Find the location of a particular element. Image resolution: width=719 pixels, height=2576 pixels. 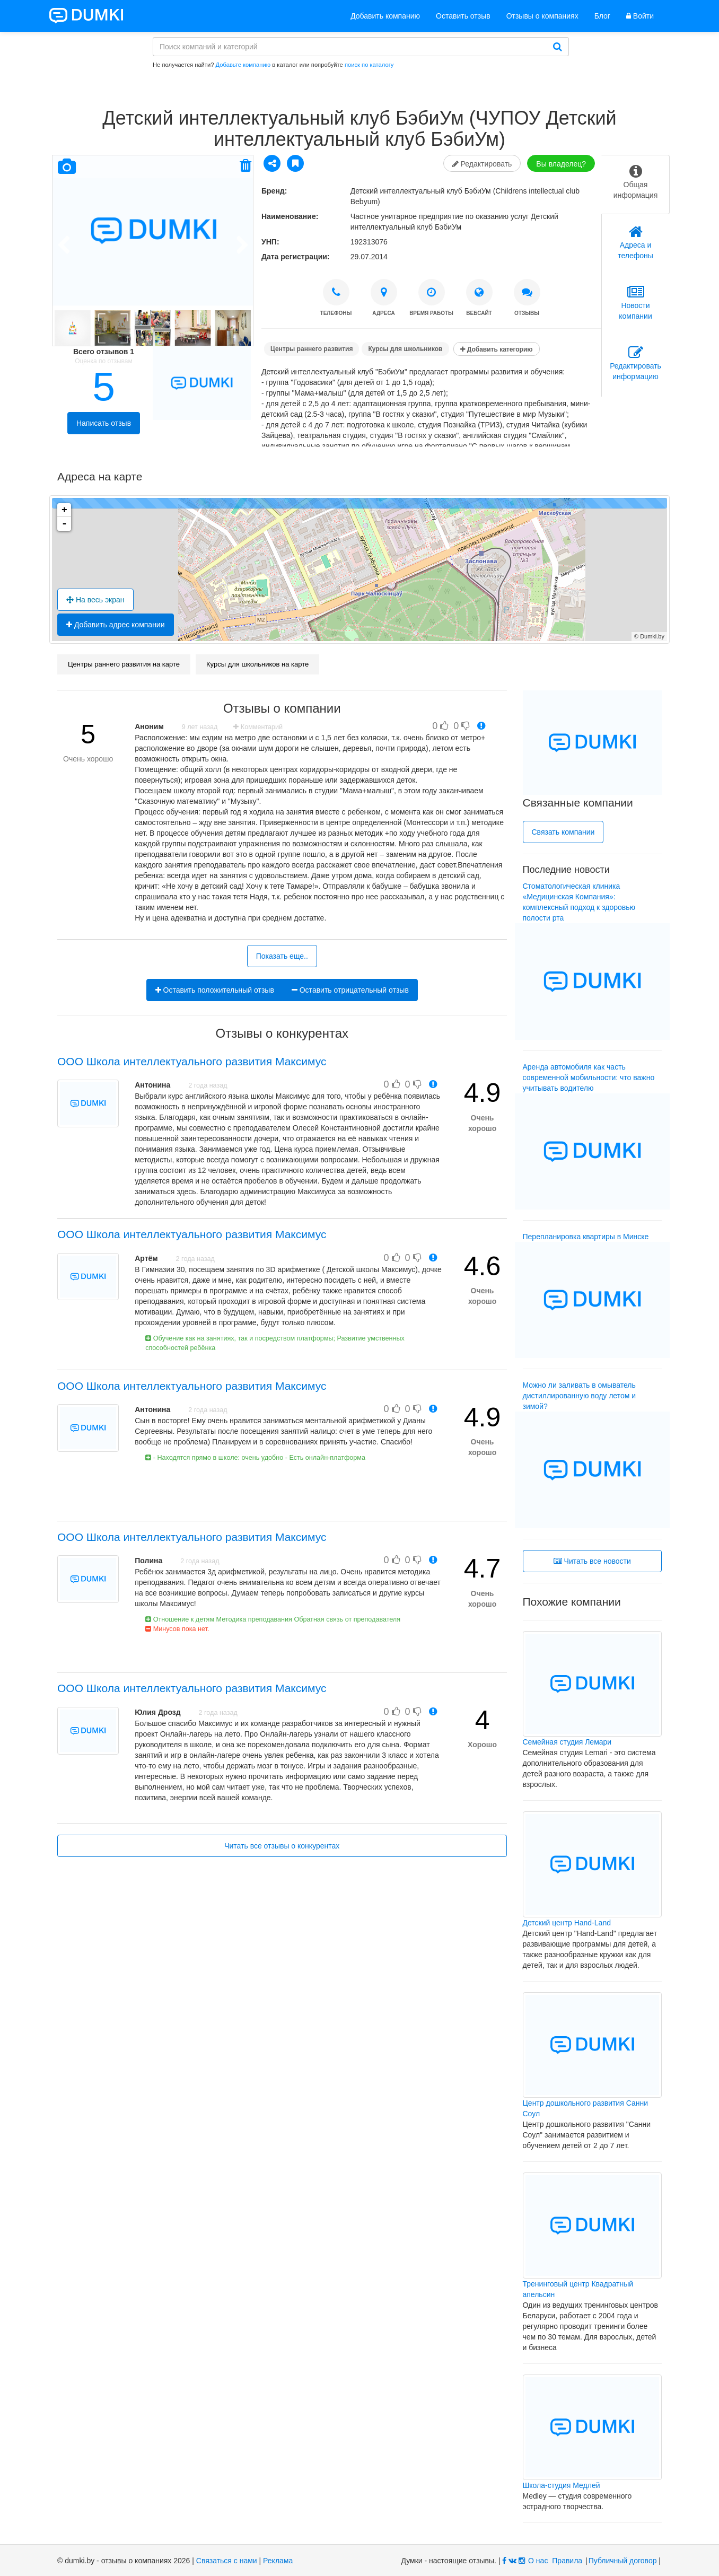

Оставить положительный отзыв is located at coordinates (214, 990).